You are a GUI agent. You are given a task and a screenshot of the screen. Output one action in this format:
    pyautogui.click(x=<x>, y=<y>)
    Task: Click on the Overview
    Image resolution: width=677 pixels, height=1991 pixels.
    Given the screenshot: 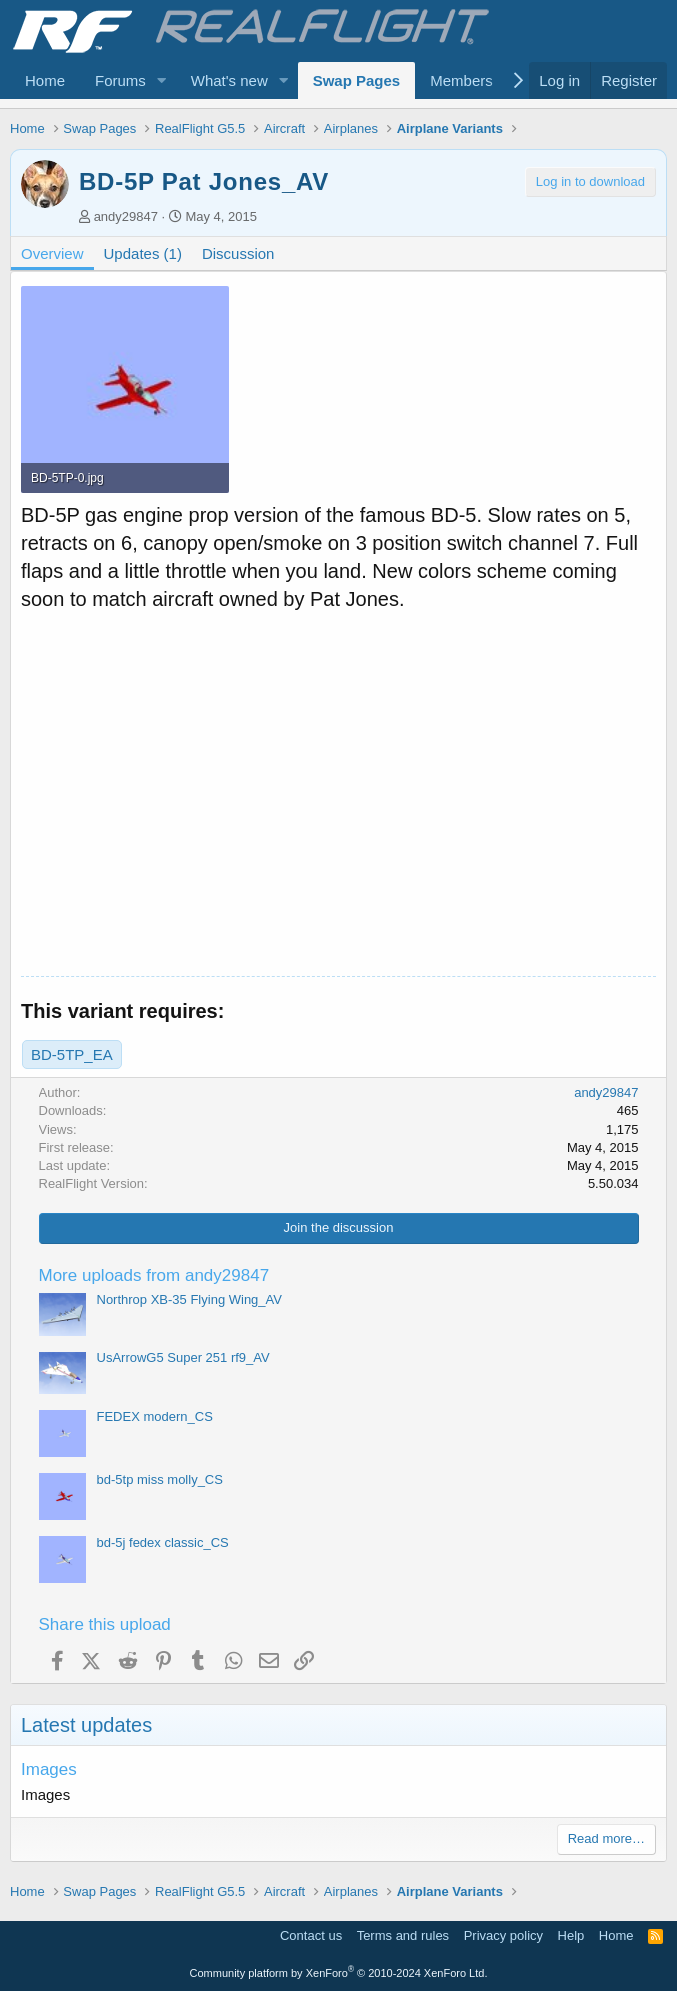 What is the action you would take?
    pyautogui.click(x=52, y=253)
    